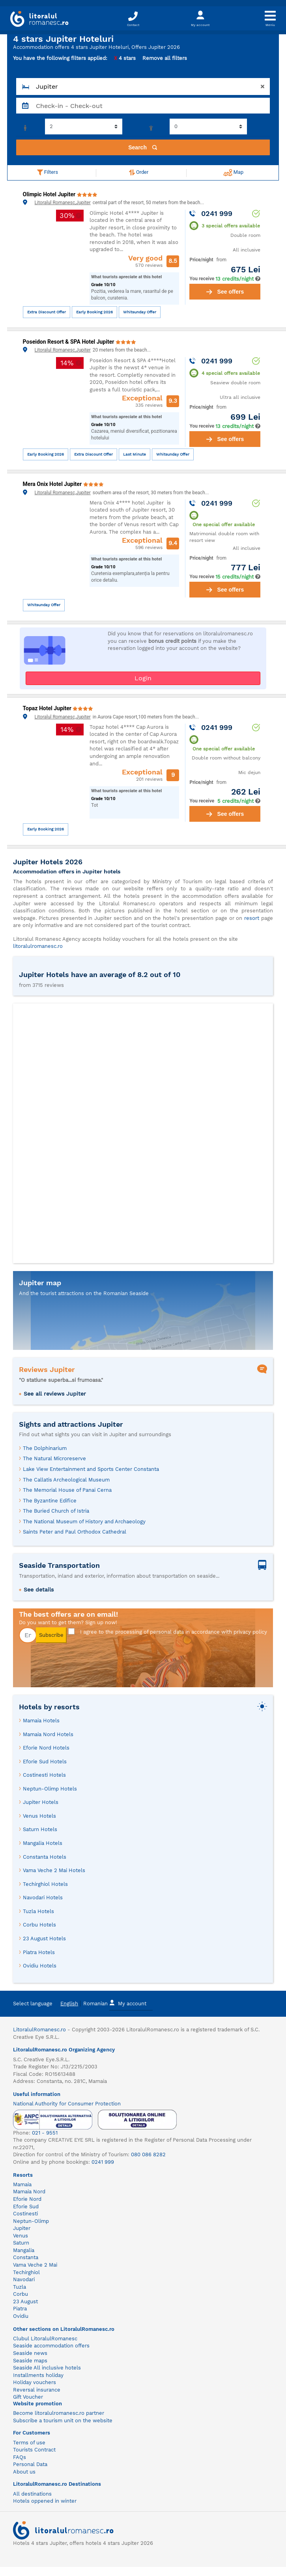  What do you see at coordinates (22, 2184) in the screenshot?
I see `Mamaia` at bounding box center [22, 2184].